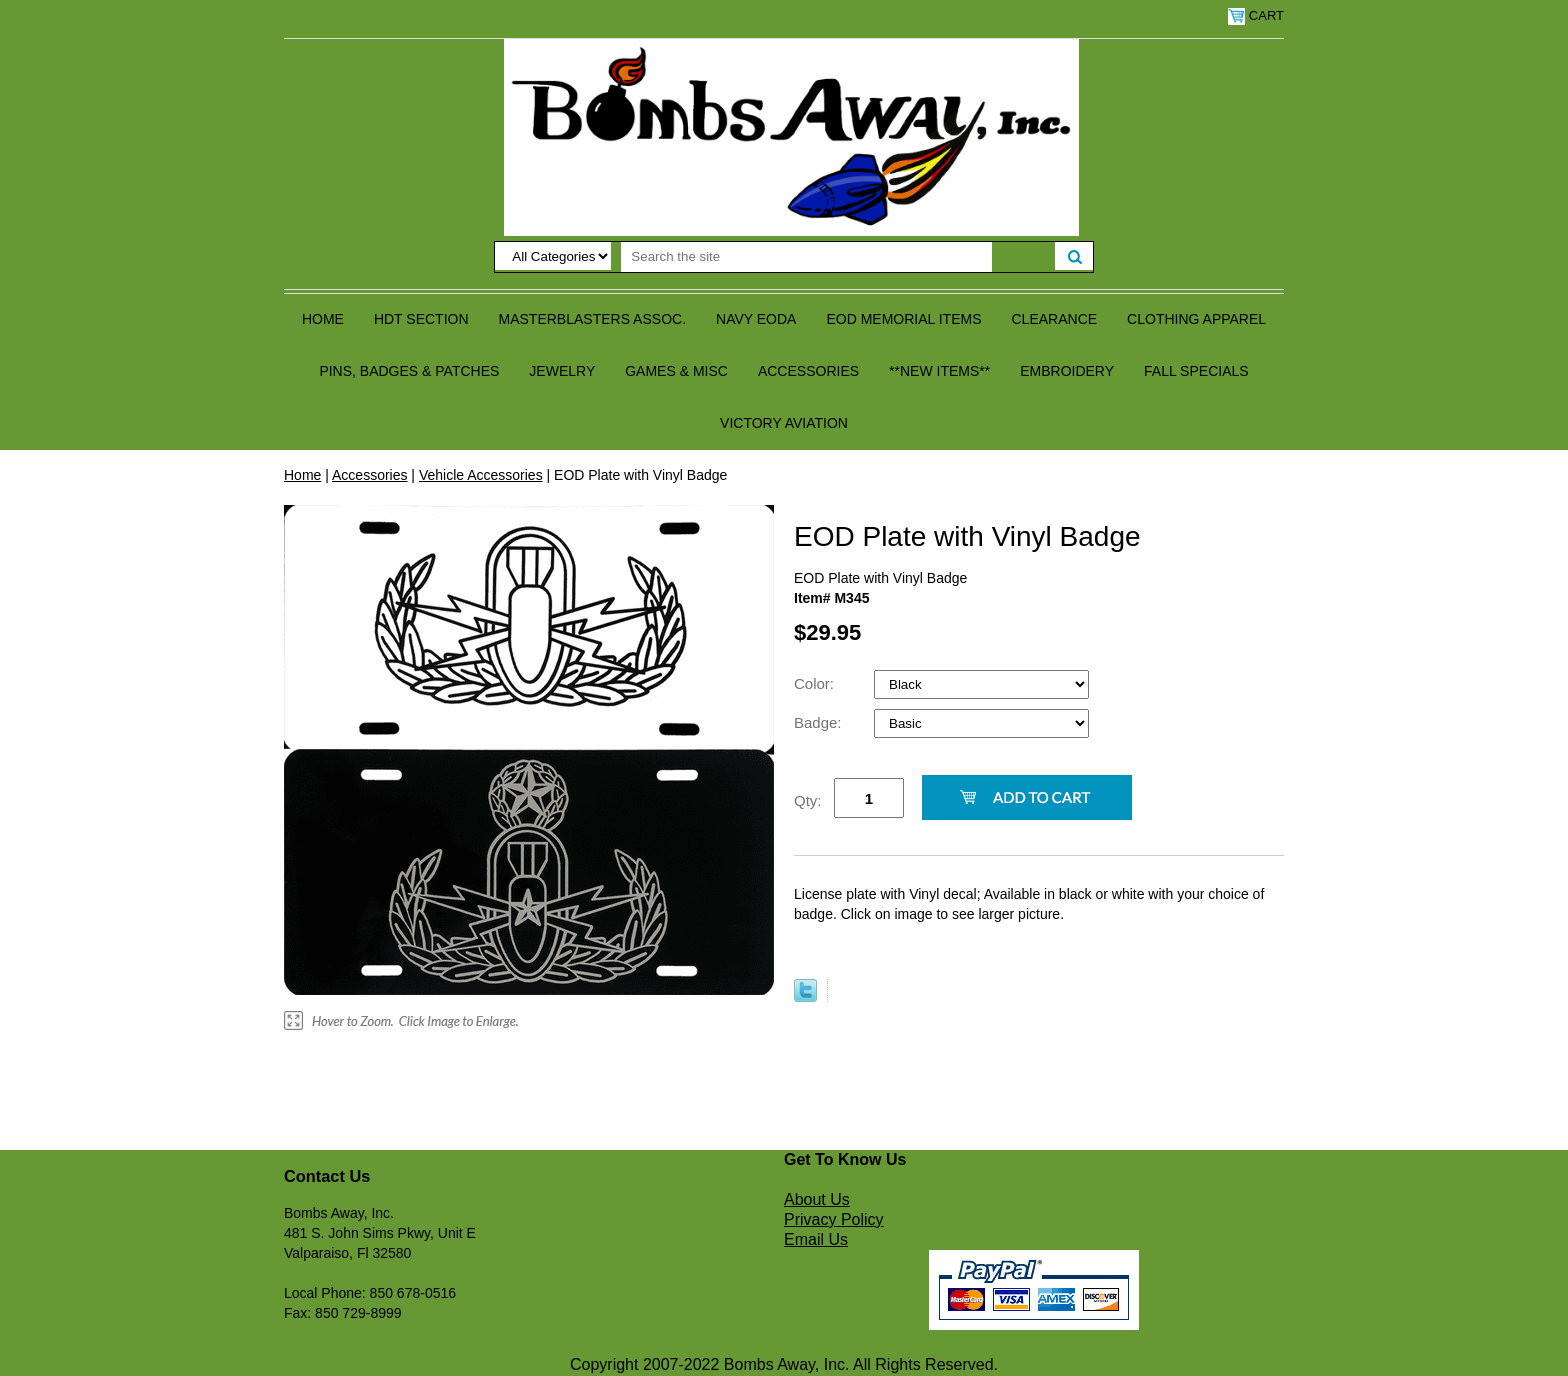 The image size is (1568, 1376). I want to click on Accessories, so click(808, 371).